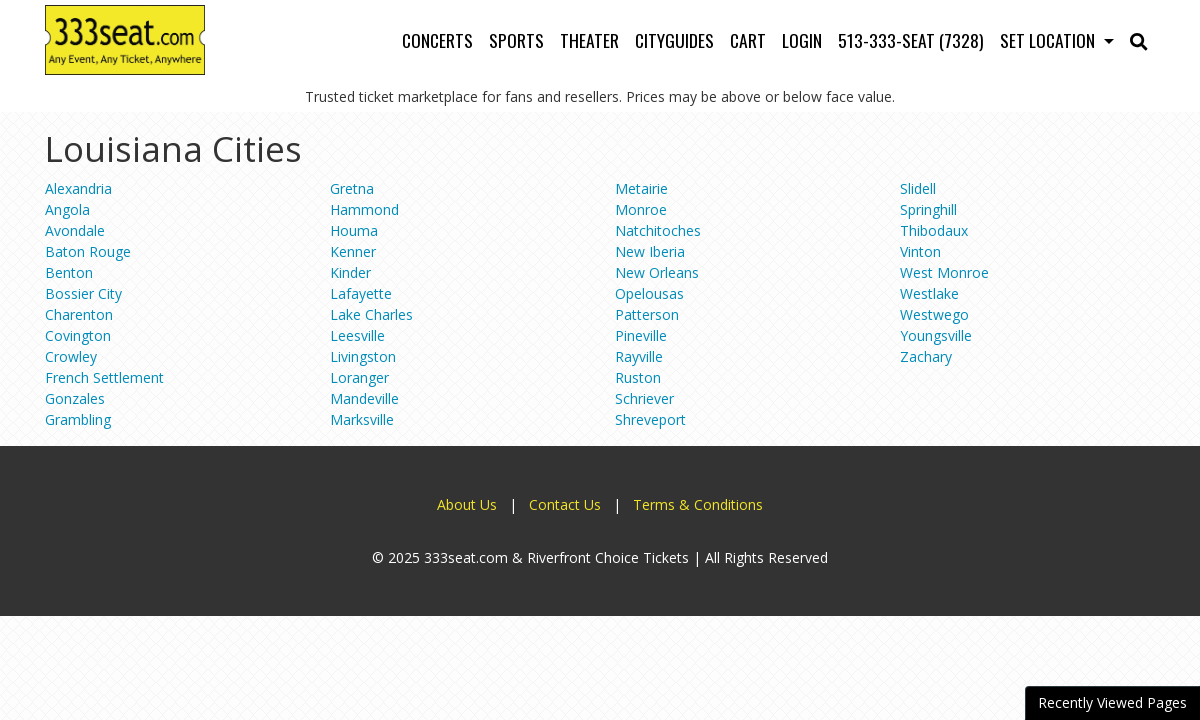 The height and width of the screenshot is (720, 1200). What do you see at coordinates (698, 504) in the screenshot?
I see `Terms & Conditions` at bounding box center [698, 504].